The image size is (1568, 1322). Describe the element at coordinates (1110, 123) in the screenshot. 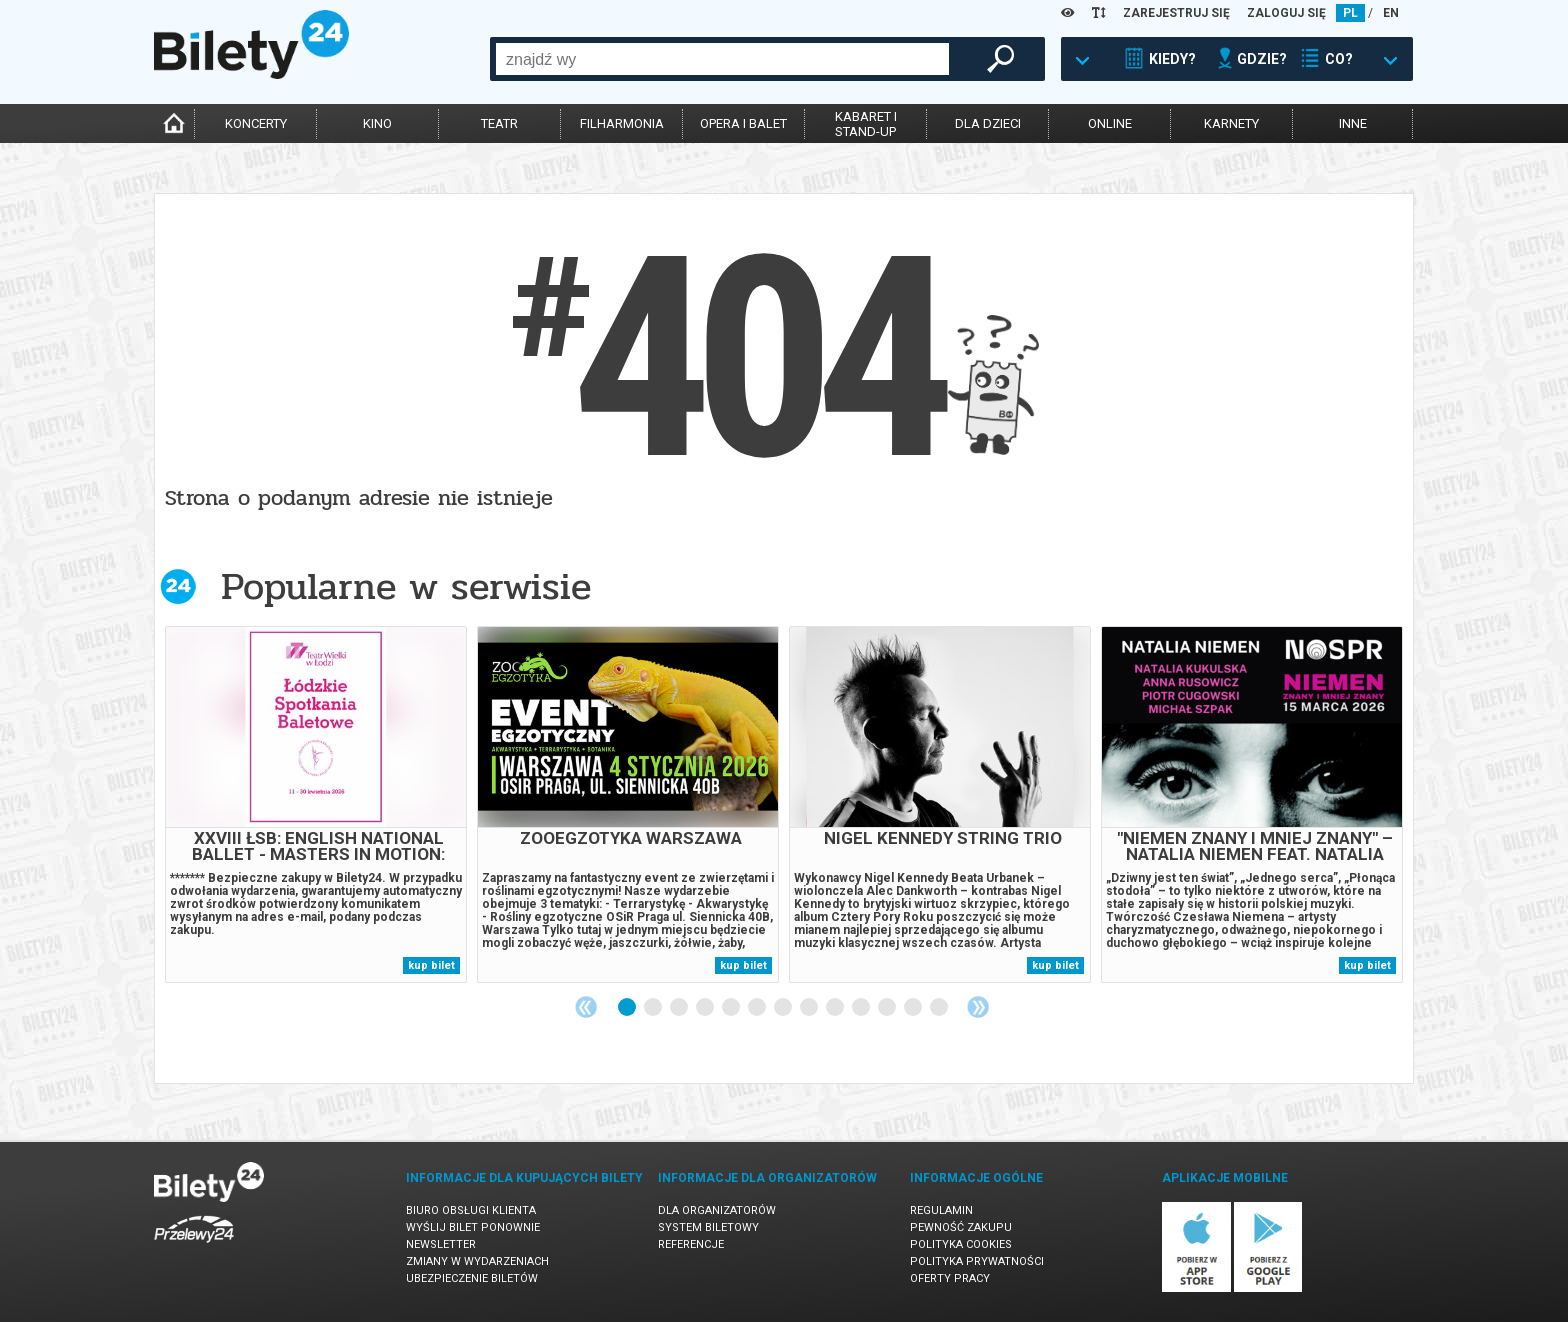

I see `online` at that location.